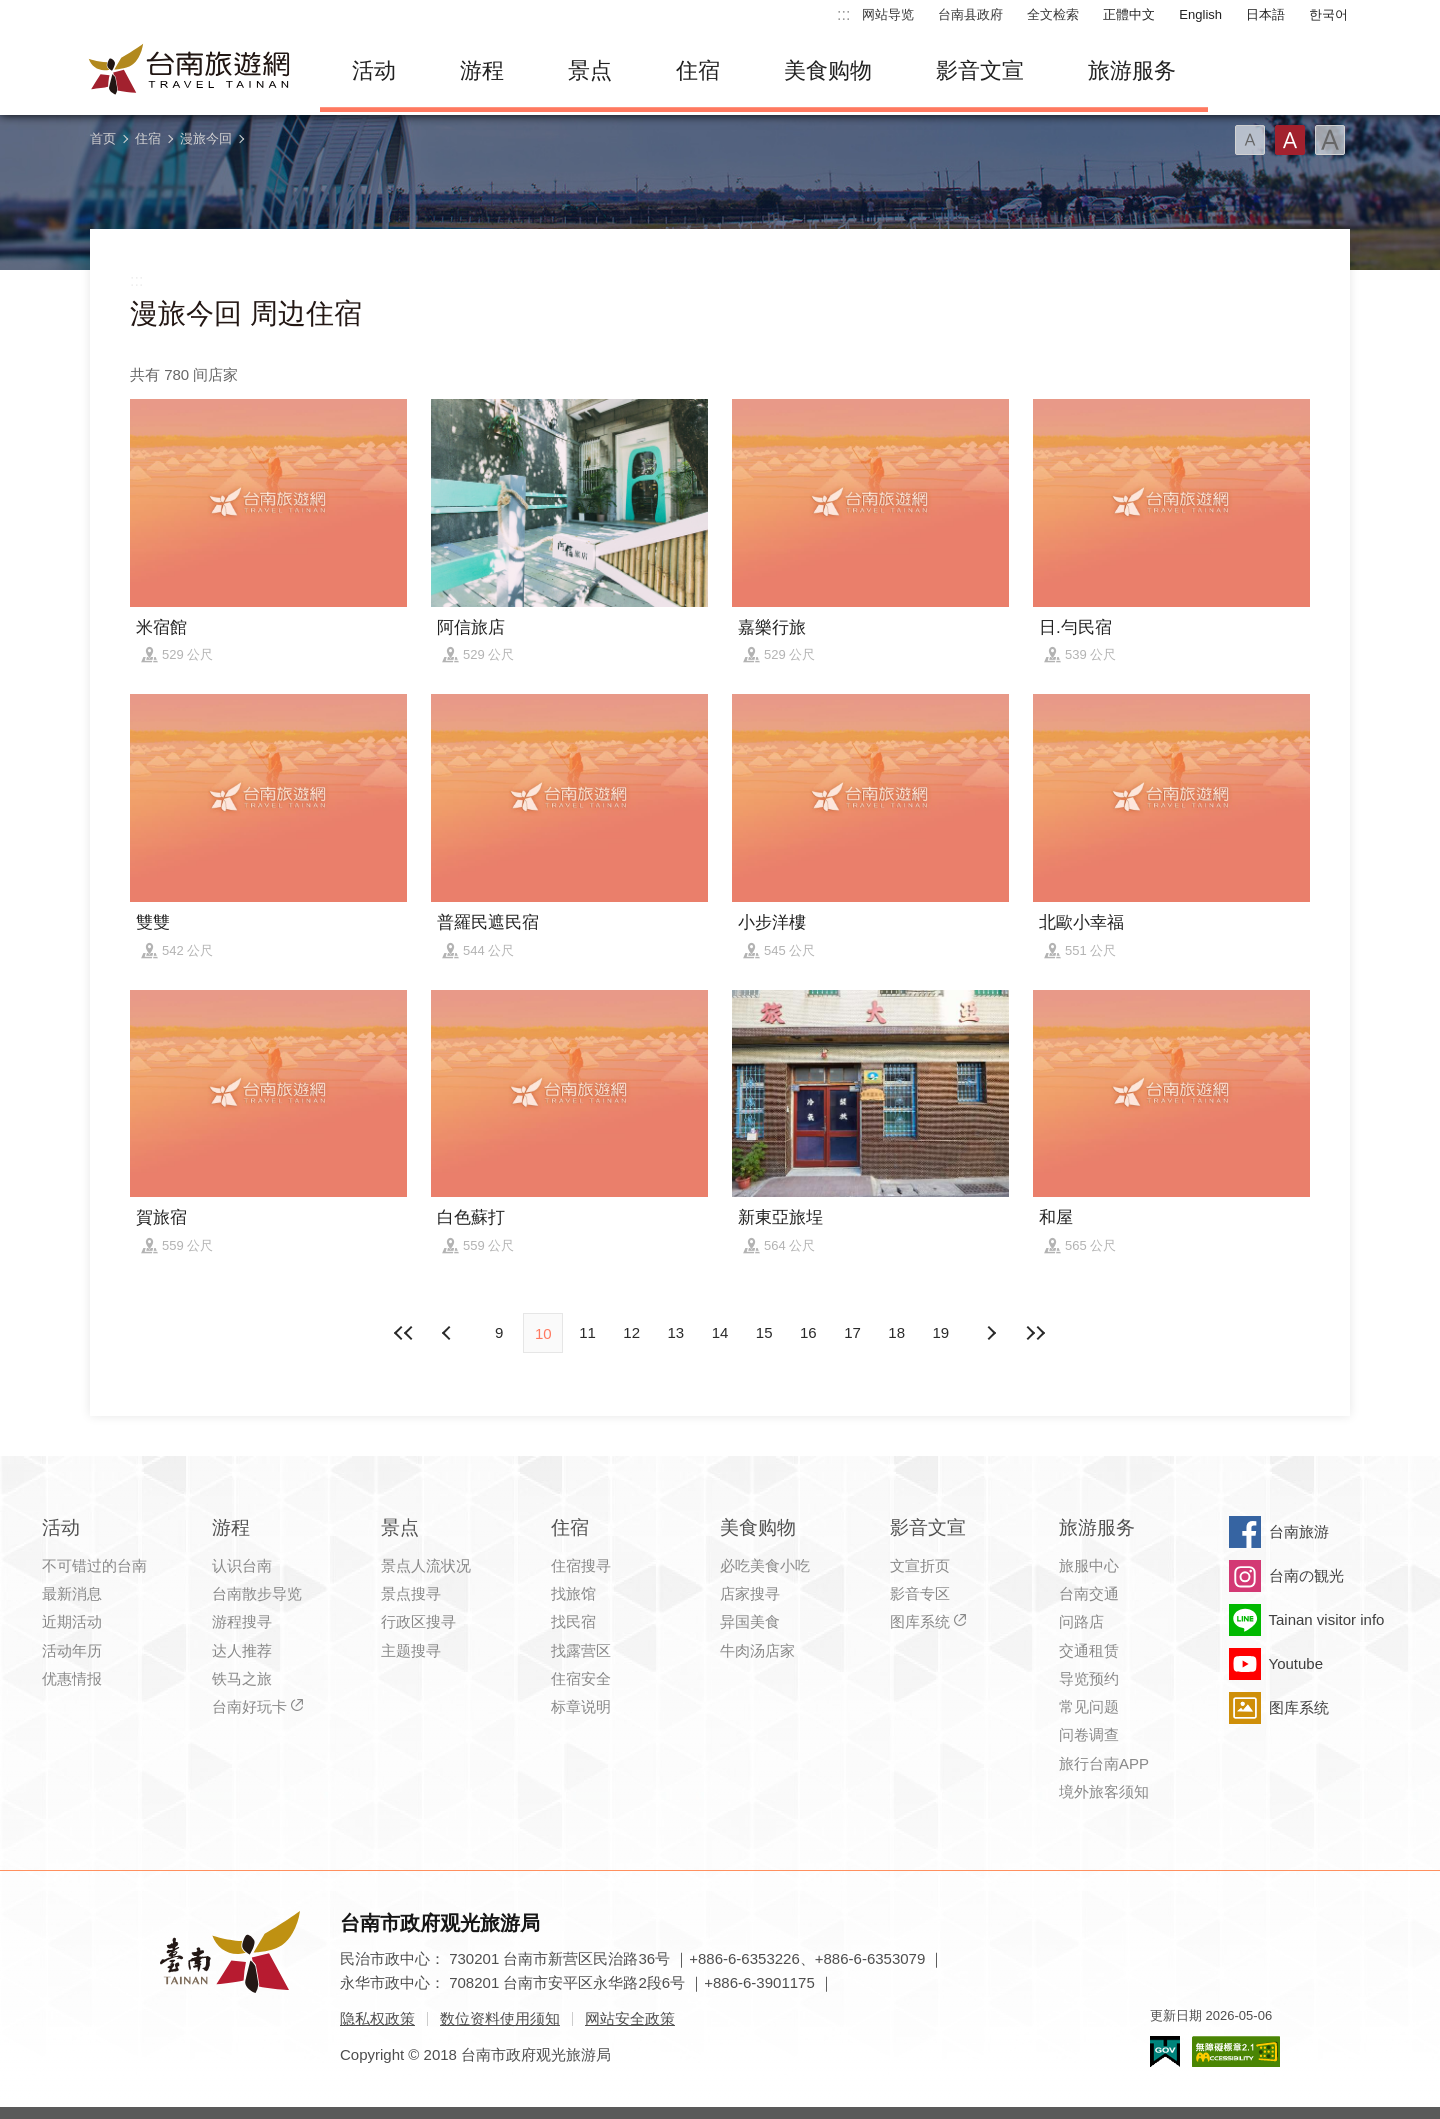 The image size is (1440, 2119). Describe the element at coordinates (1089, 1734) in the screenshot. I see `问卷调查` at that location.